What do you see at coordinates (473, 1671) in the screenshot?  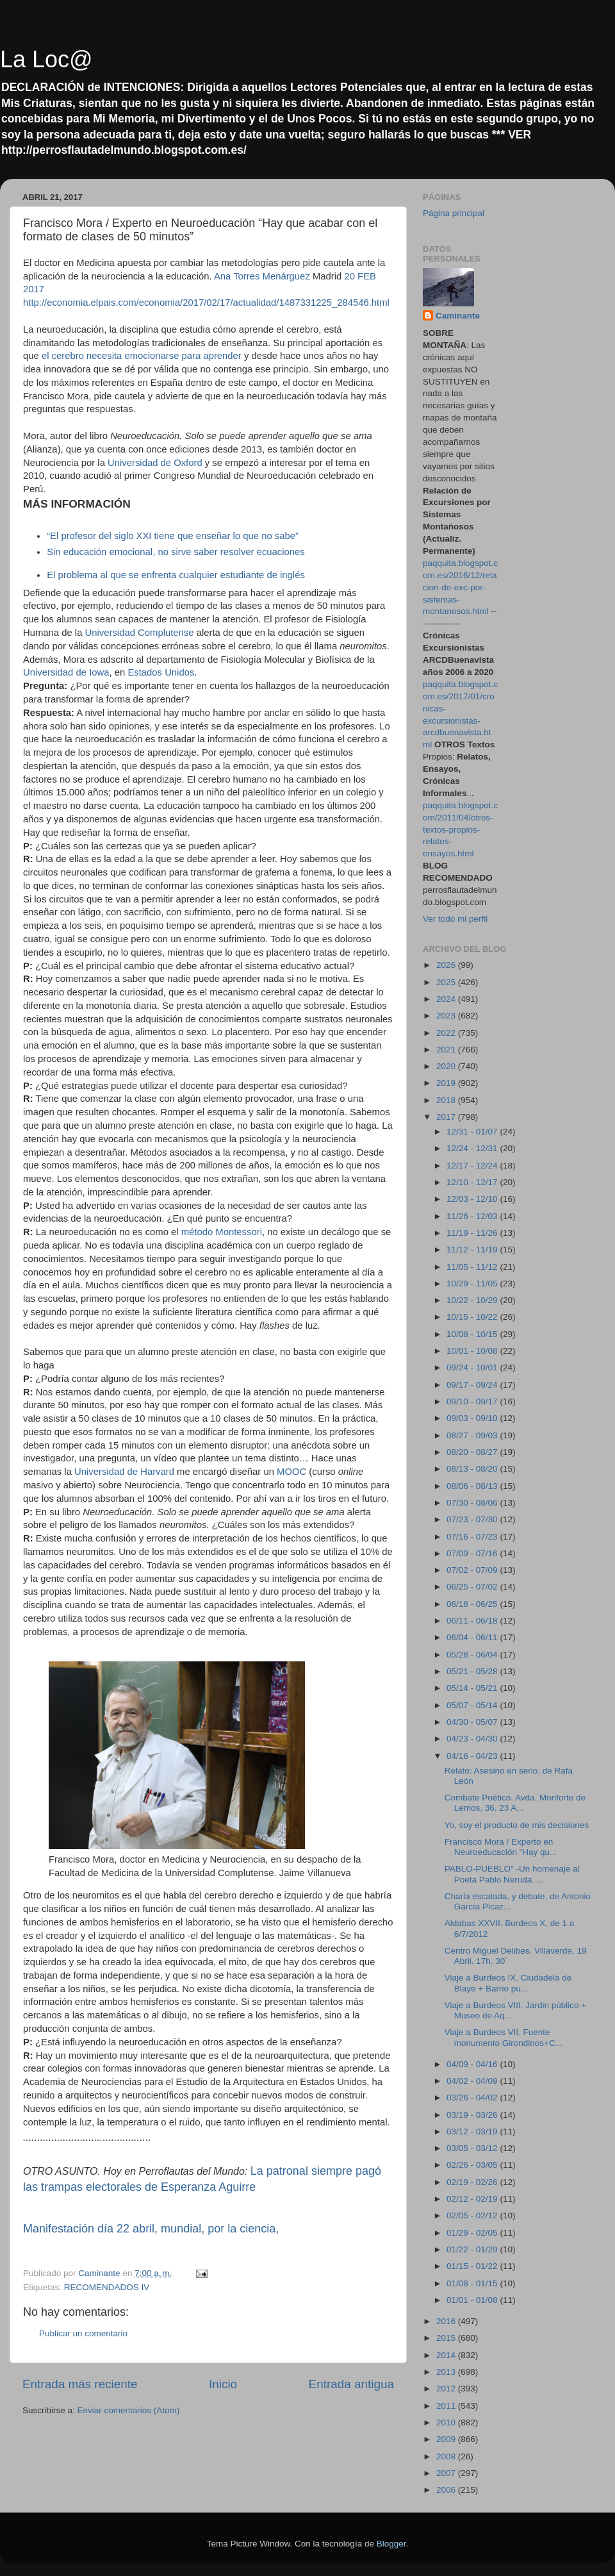 I see `05/21 - 05/28` at bounding box center [473, 1671].